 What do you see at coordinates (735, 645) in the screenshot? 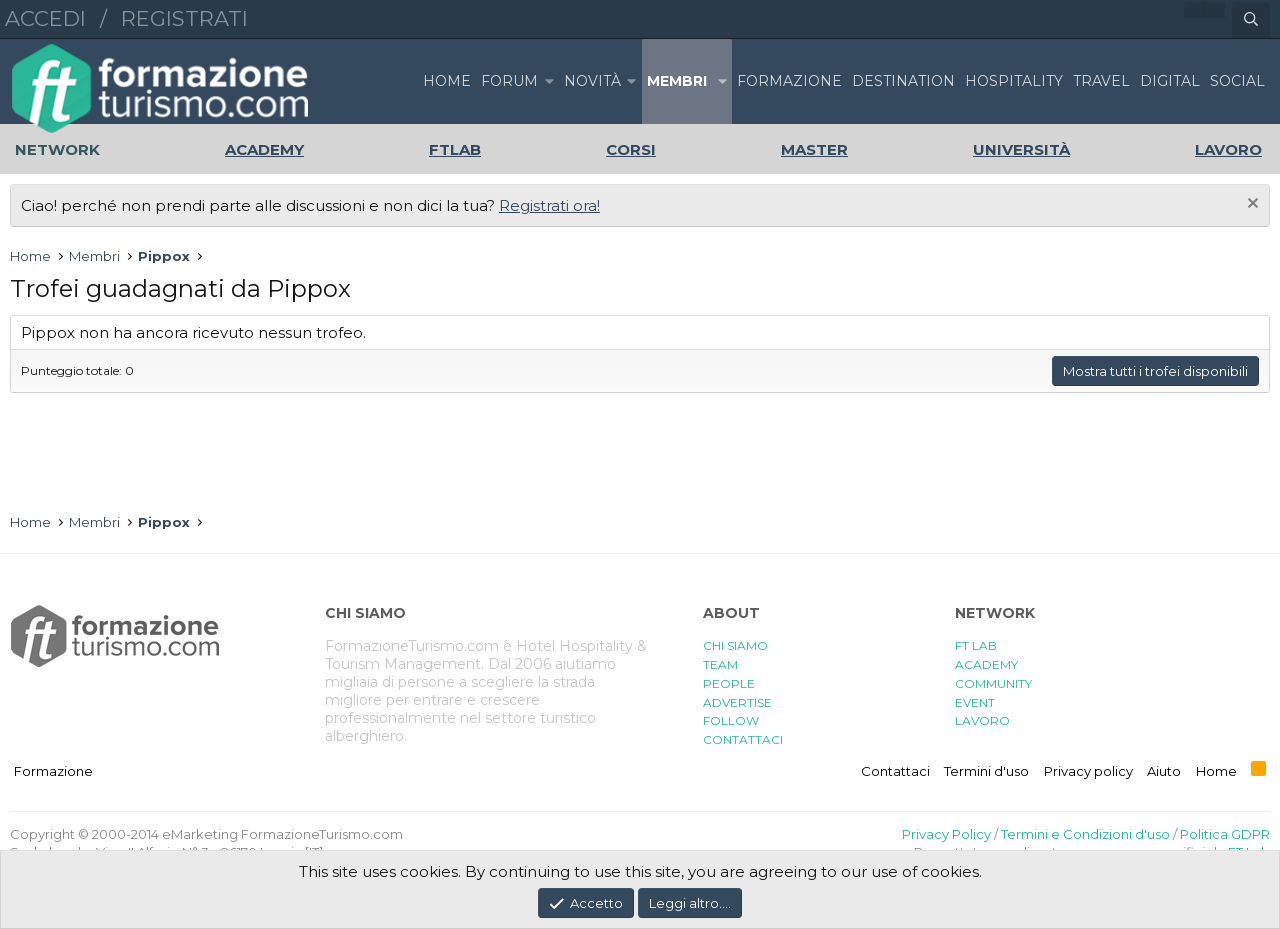
I see `CHI SIAMO` at bounding box center [735, 645].